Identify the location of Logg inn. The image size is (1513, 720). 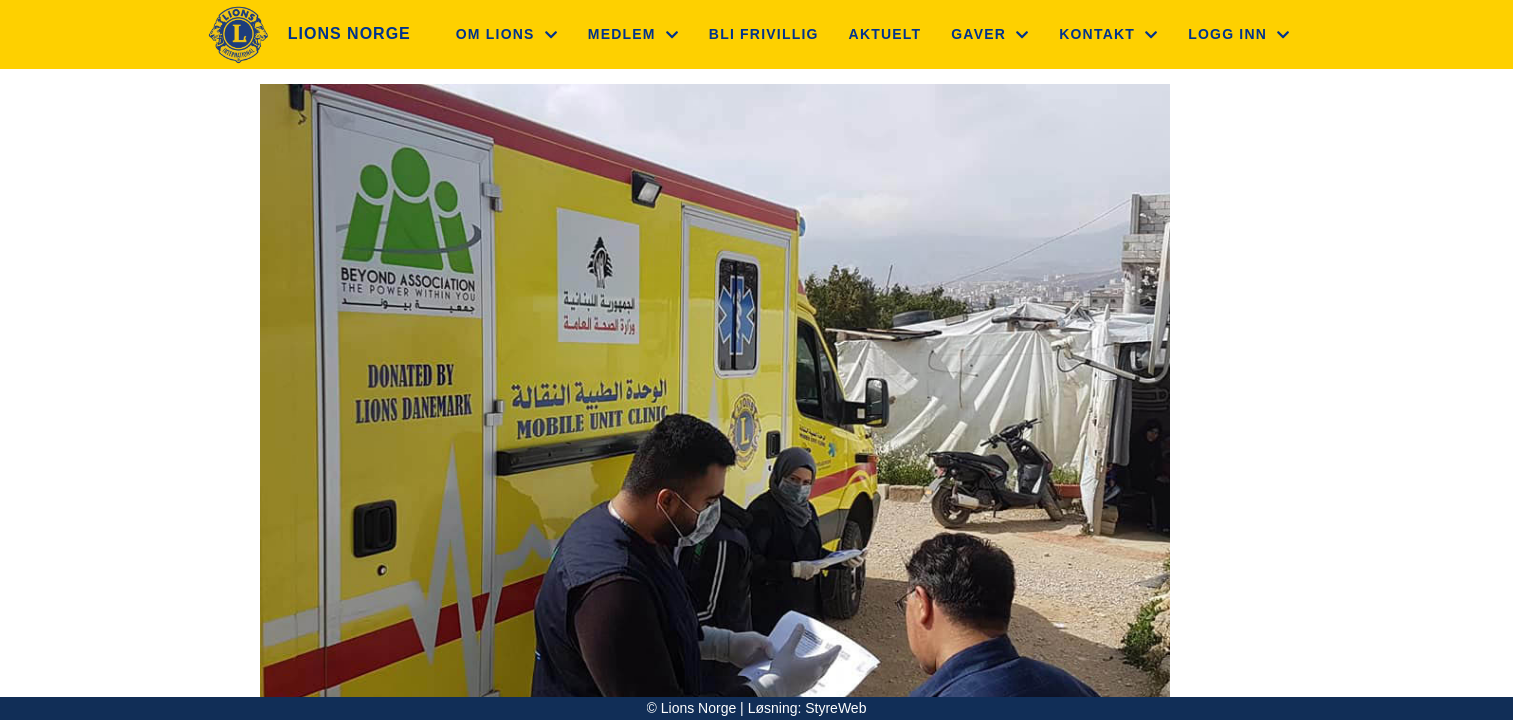
(1239, 34).